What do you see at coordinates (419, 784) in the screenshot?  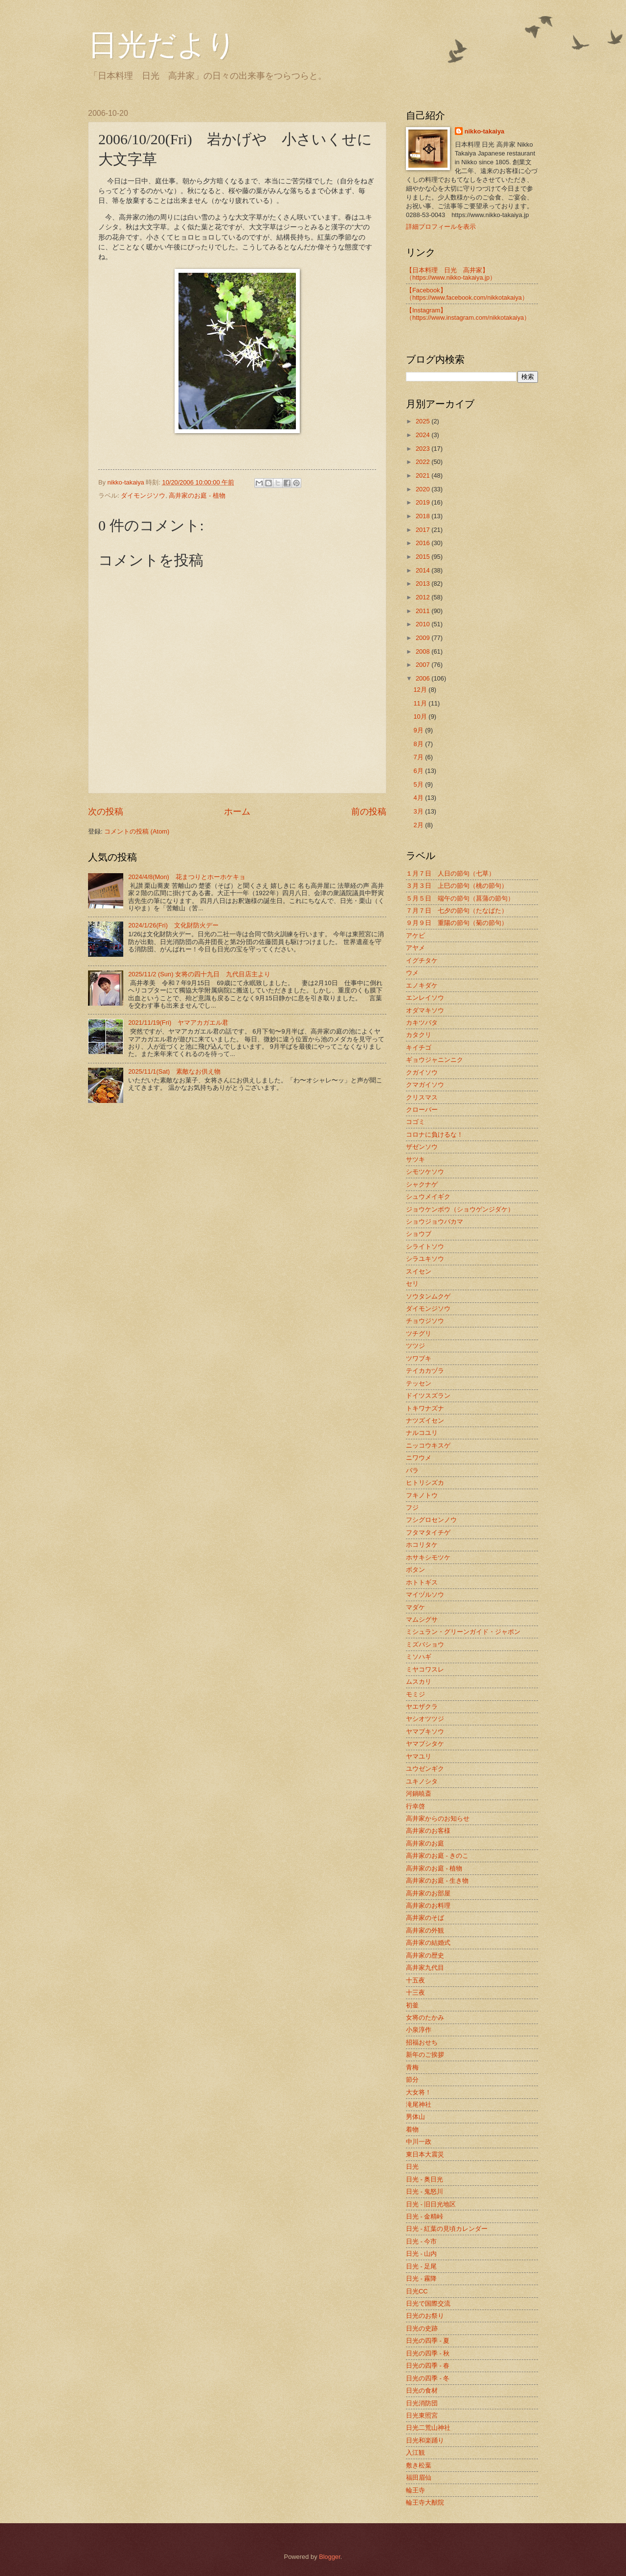 I see `5月` at bounding box center [419, 784].